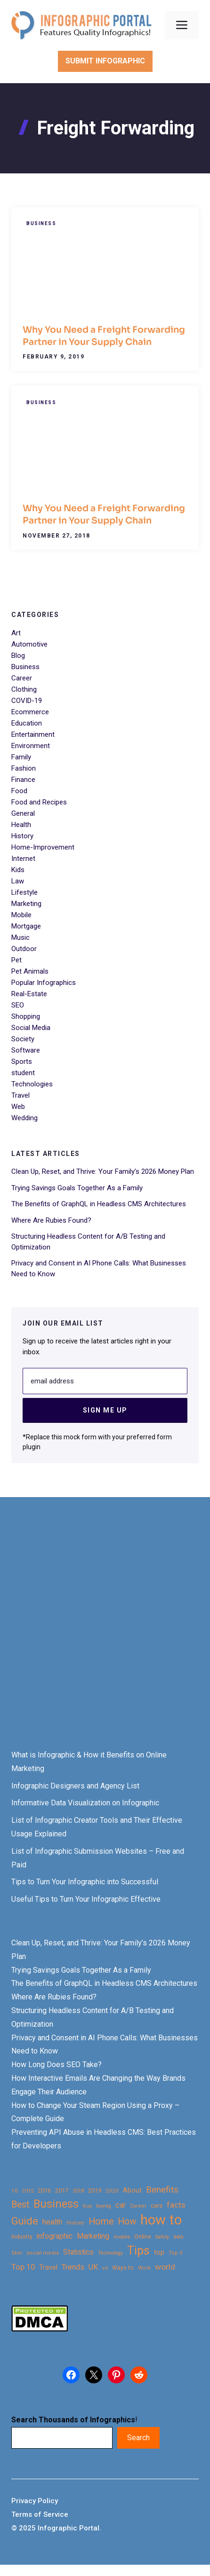 The height and width of the screenshot is (2576, 210). Describe the element at coordinates (52, 2221) in the screenshot. I see `health [health (42 items)]` at that location.